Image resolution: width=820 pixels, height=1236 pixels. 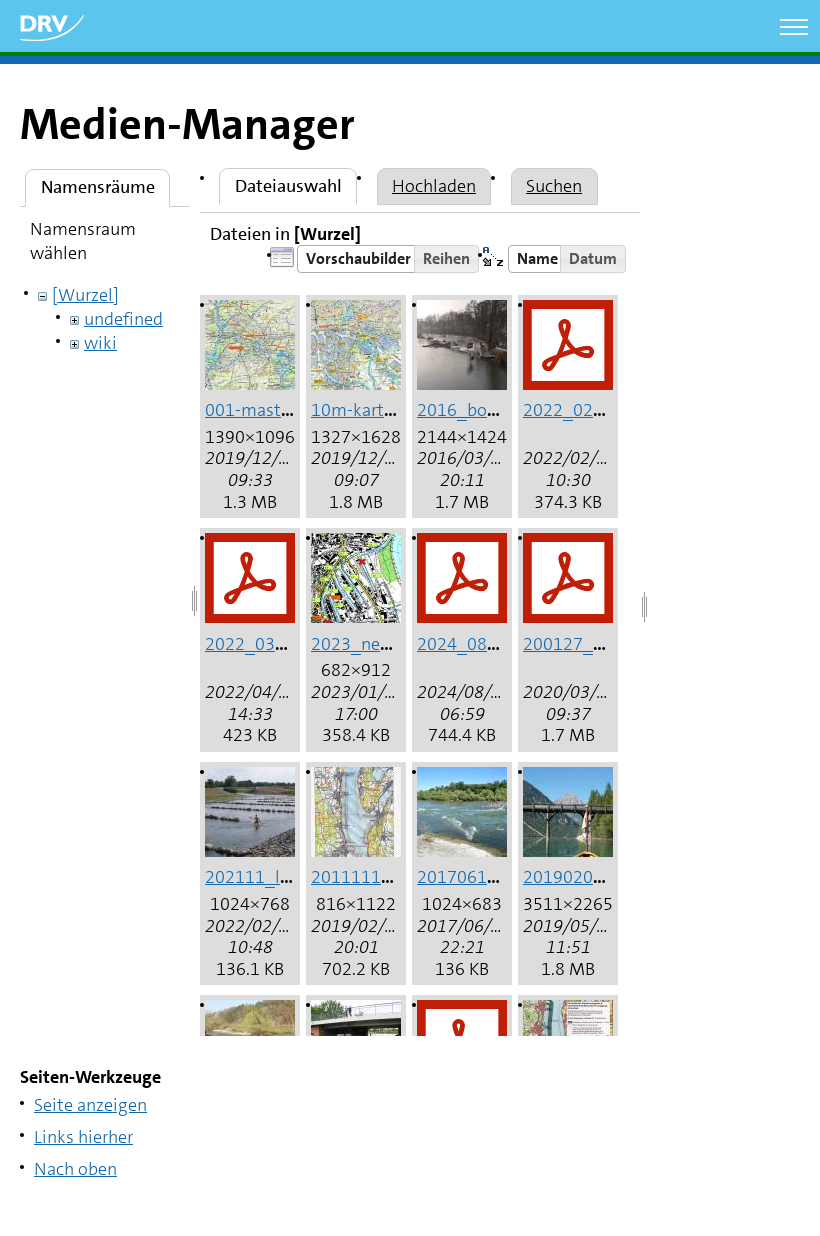 I want to click on wiki, so click(x=100, y=343).